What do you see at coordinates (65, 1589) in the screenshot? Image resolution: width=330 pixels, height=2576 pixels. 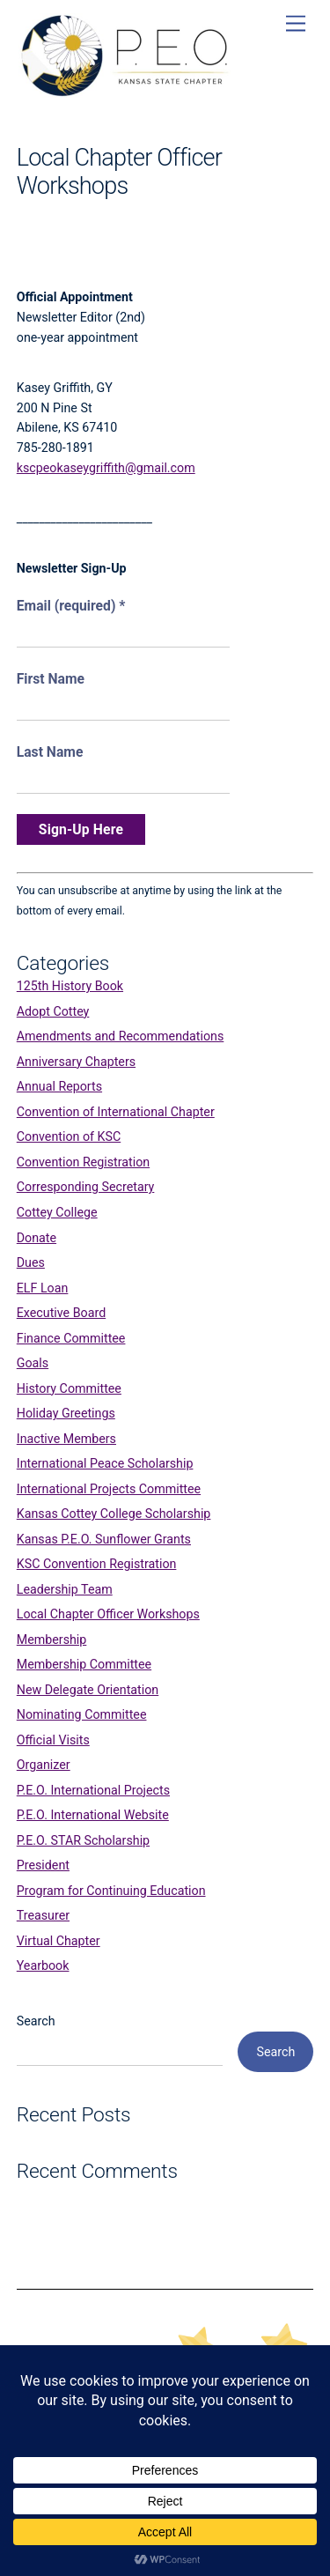 I see `Leadership Team` at bounding box center [65, 1589].